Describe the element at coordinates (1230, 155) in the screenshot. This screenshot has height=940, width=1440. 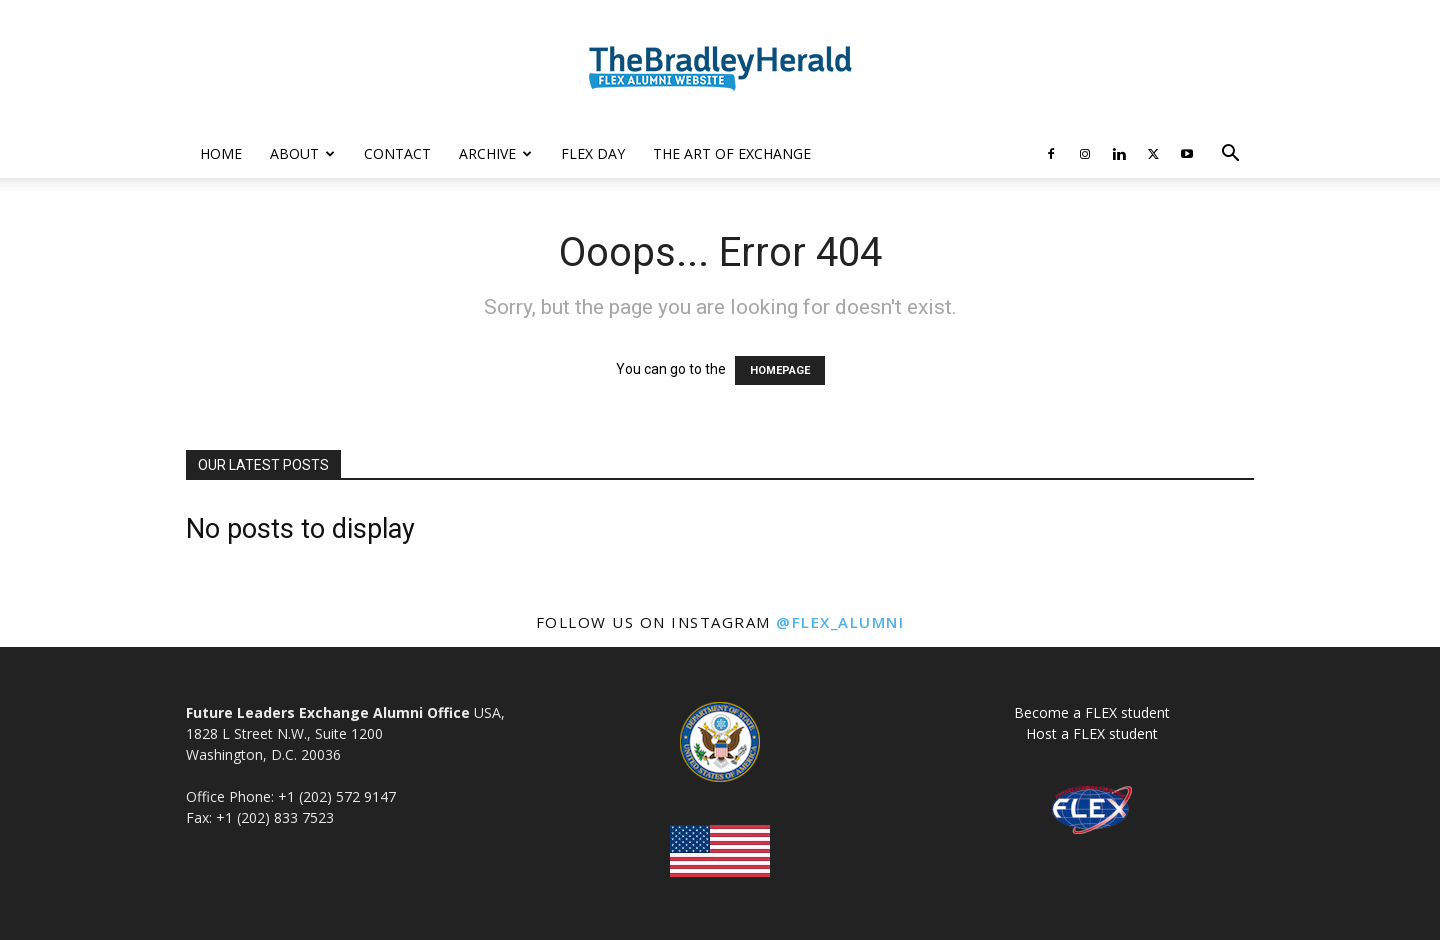
I see `[button]` at that location.